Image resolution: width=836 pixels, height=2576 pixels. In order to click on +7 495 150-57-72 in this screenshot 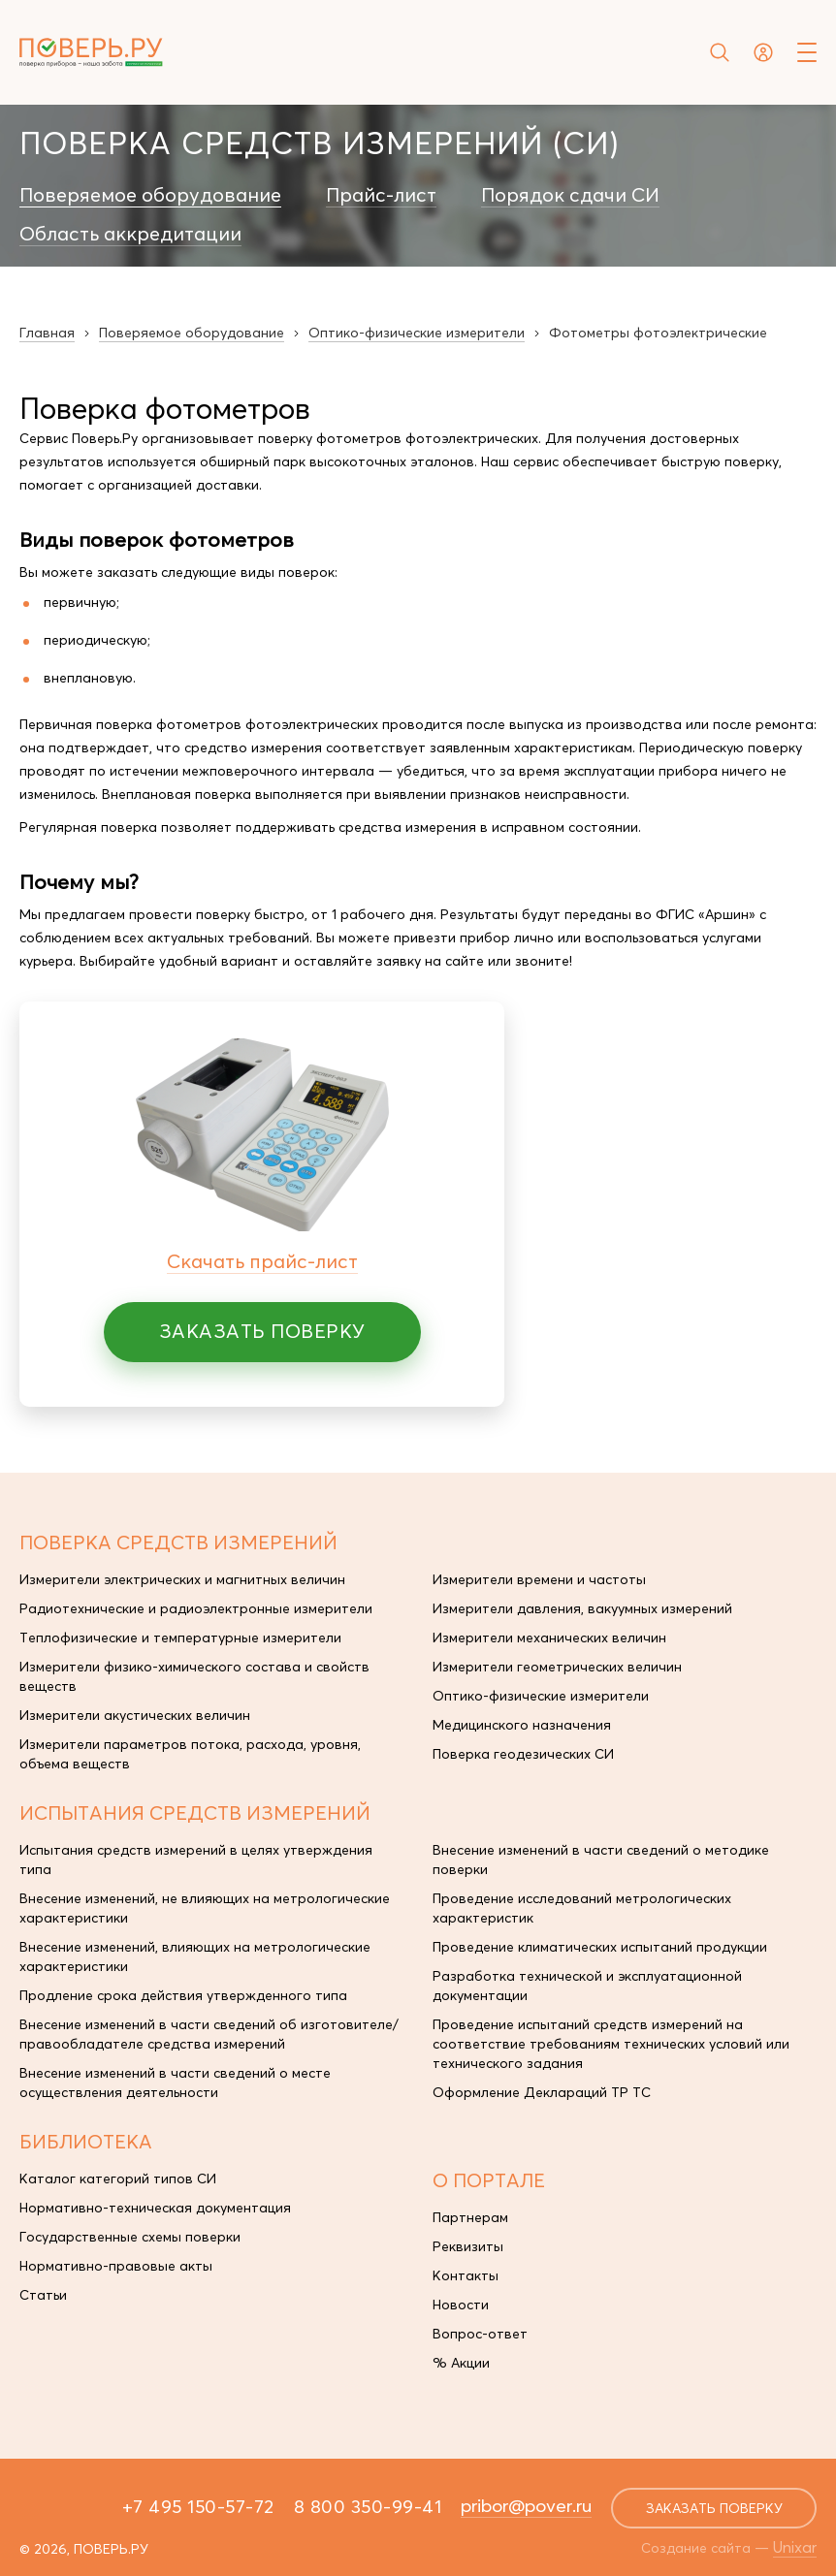, I will do `click(198, 2506)`.